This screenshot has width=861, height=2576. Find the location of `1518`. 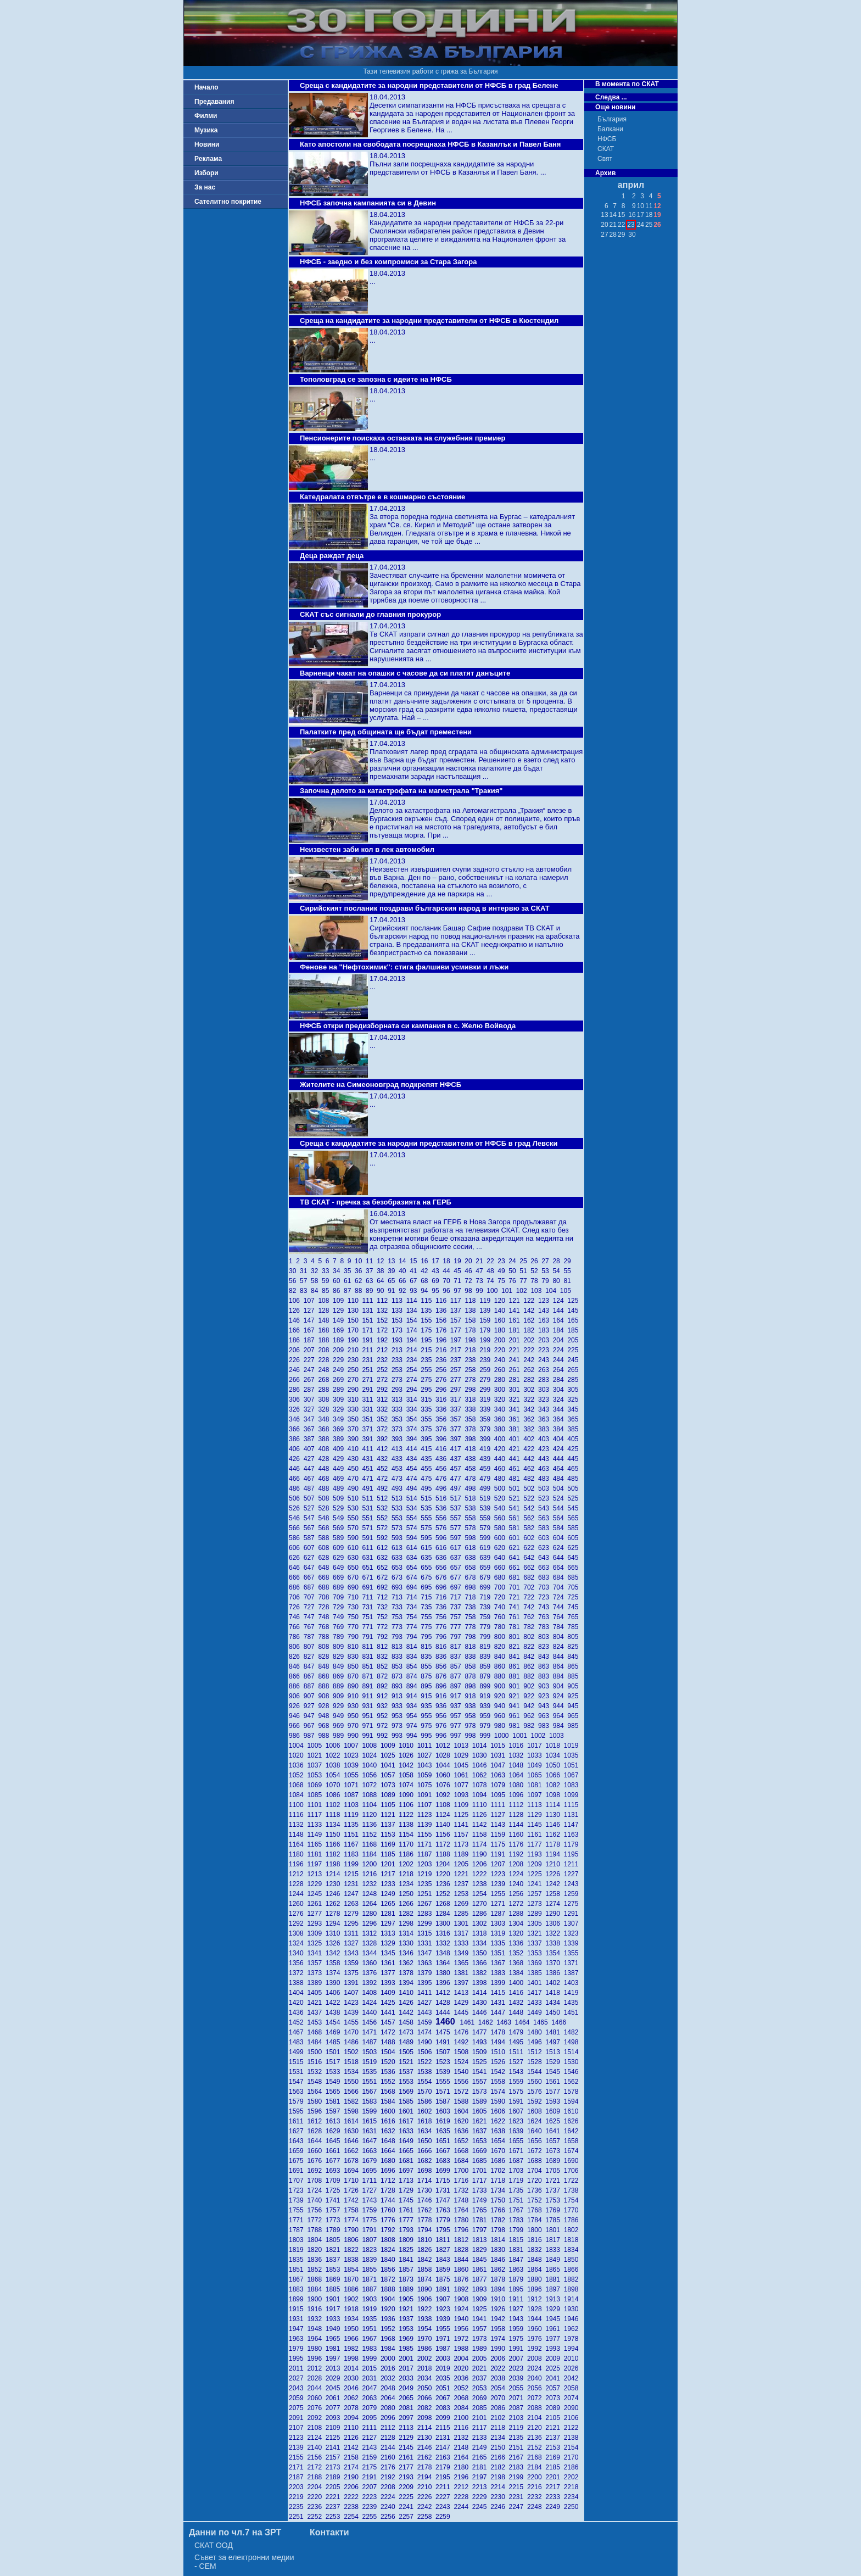

1518 is located at coordinates (353, 2062).